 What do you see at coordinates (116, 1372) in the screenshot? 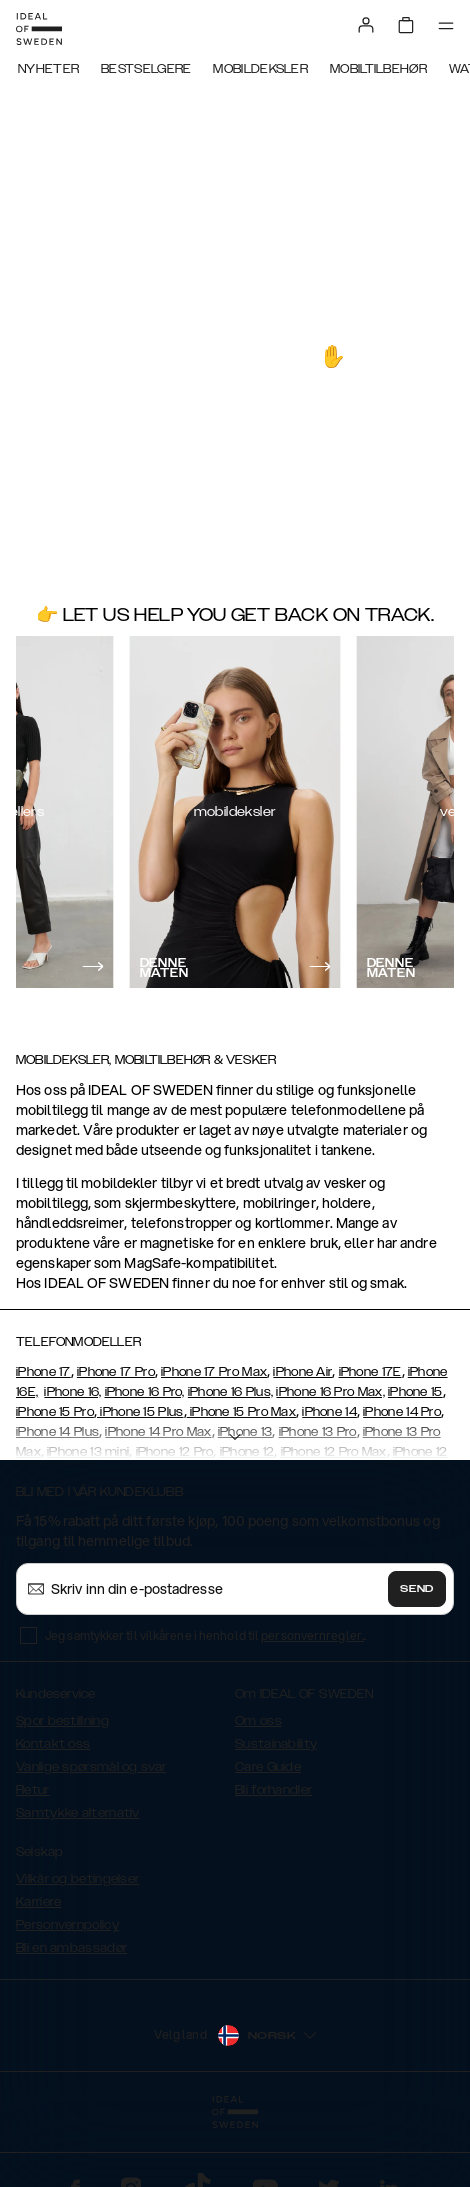
I see `iPhone 17 Pro` at bounding box center [116, 1372].